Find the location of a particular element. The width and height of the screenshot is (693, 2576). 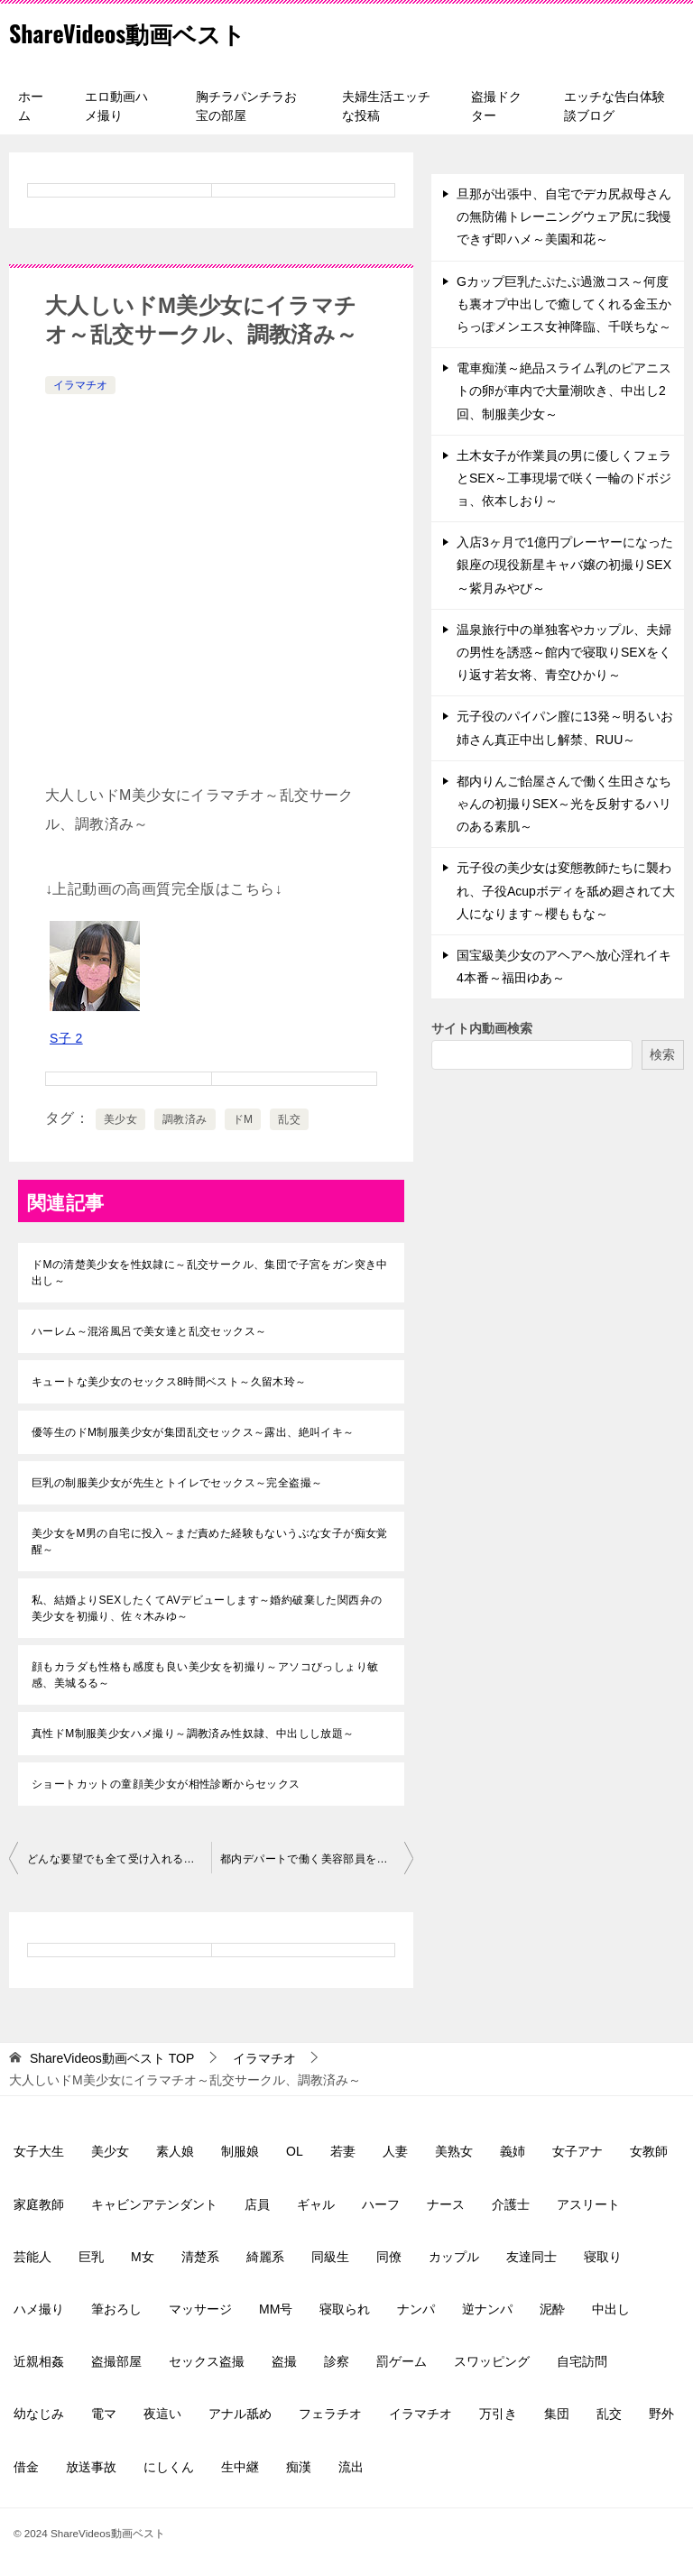

女教師 is located at coordinates (649, 2151).